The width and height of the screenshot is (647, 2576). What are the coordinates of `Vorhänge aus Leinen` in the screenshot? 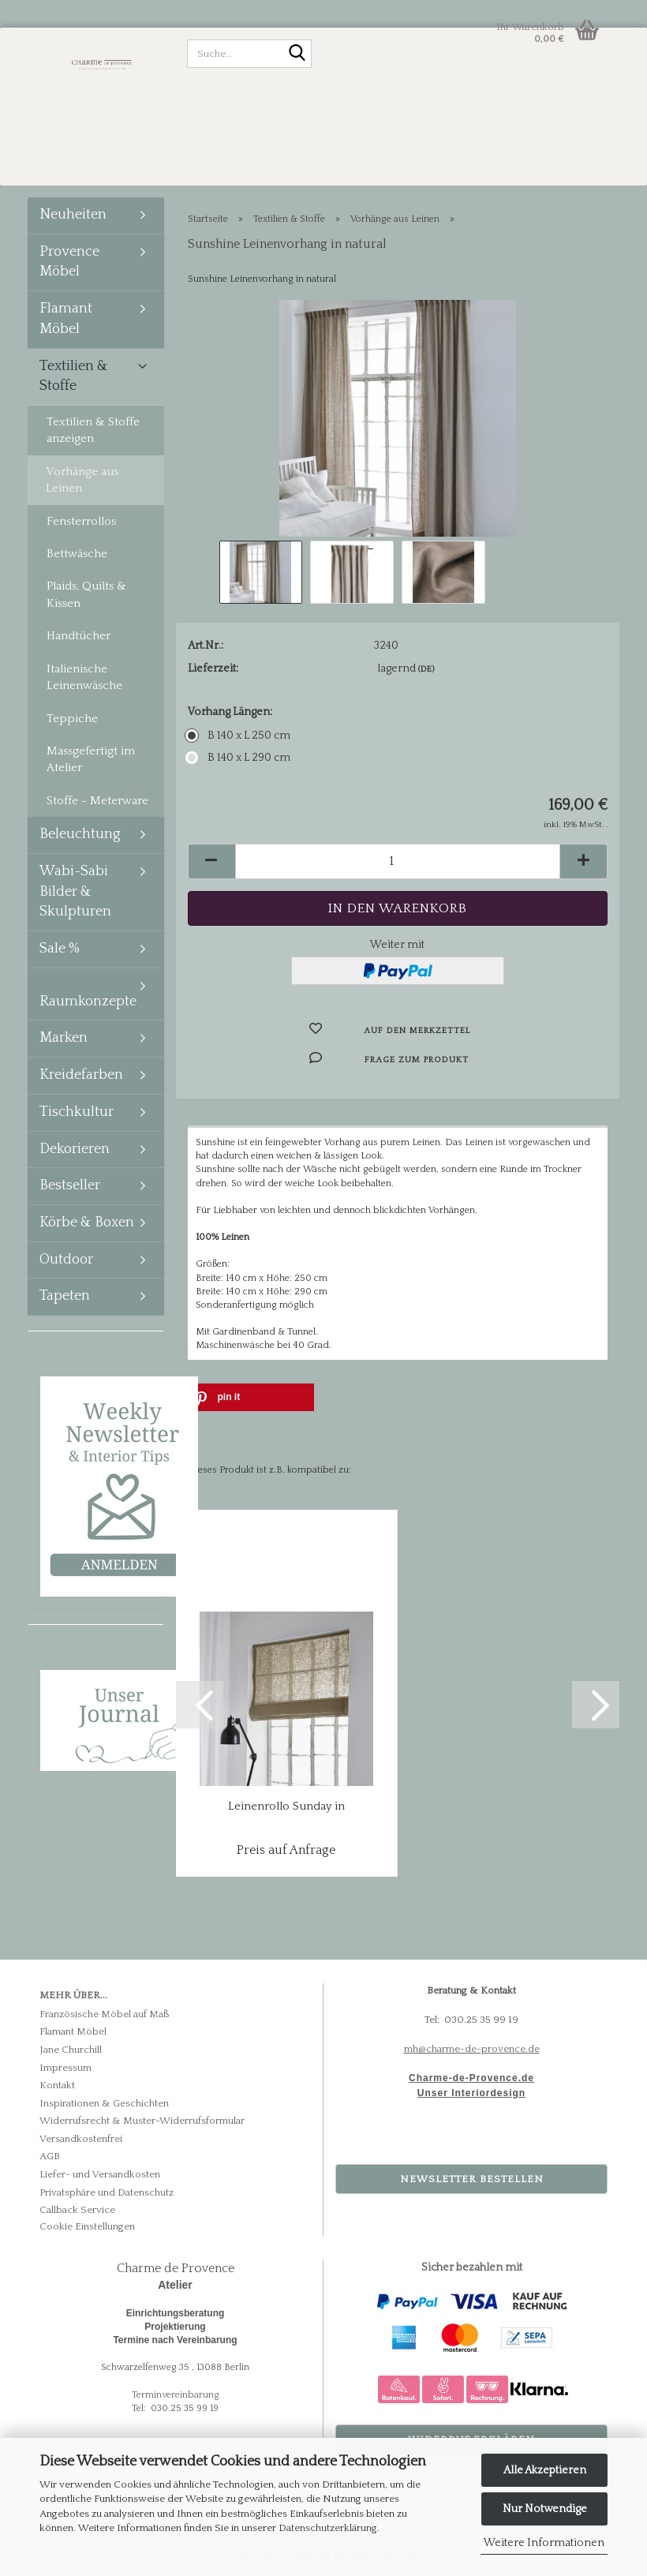 It's located at (82, 480).